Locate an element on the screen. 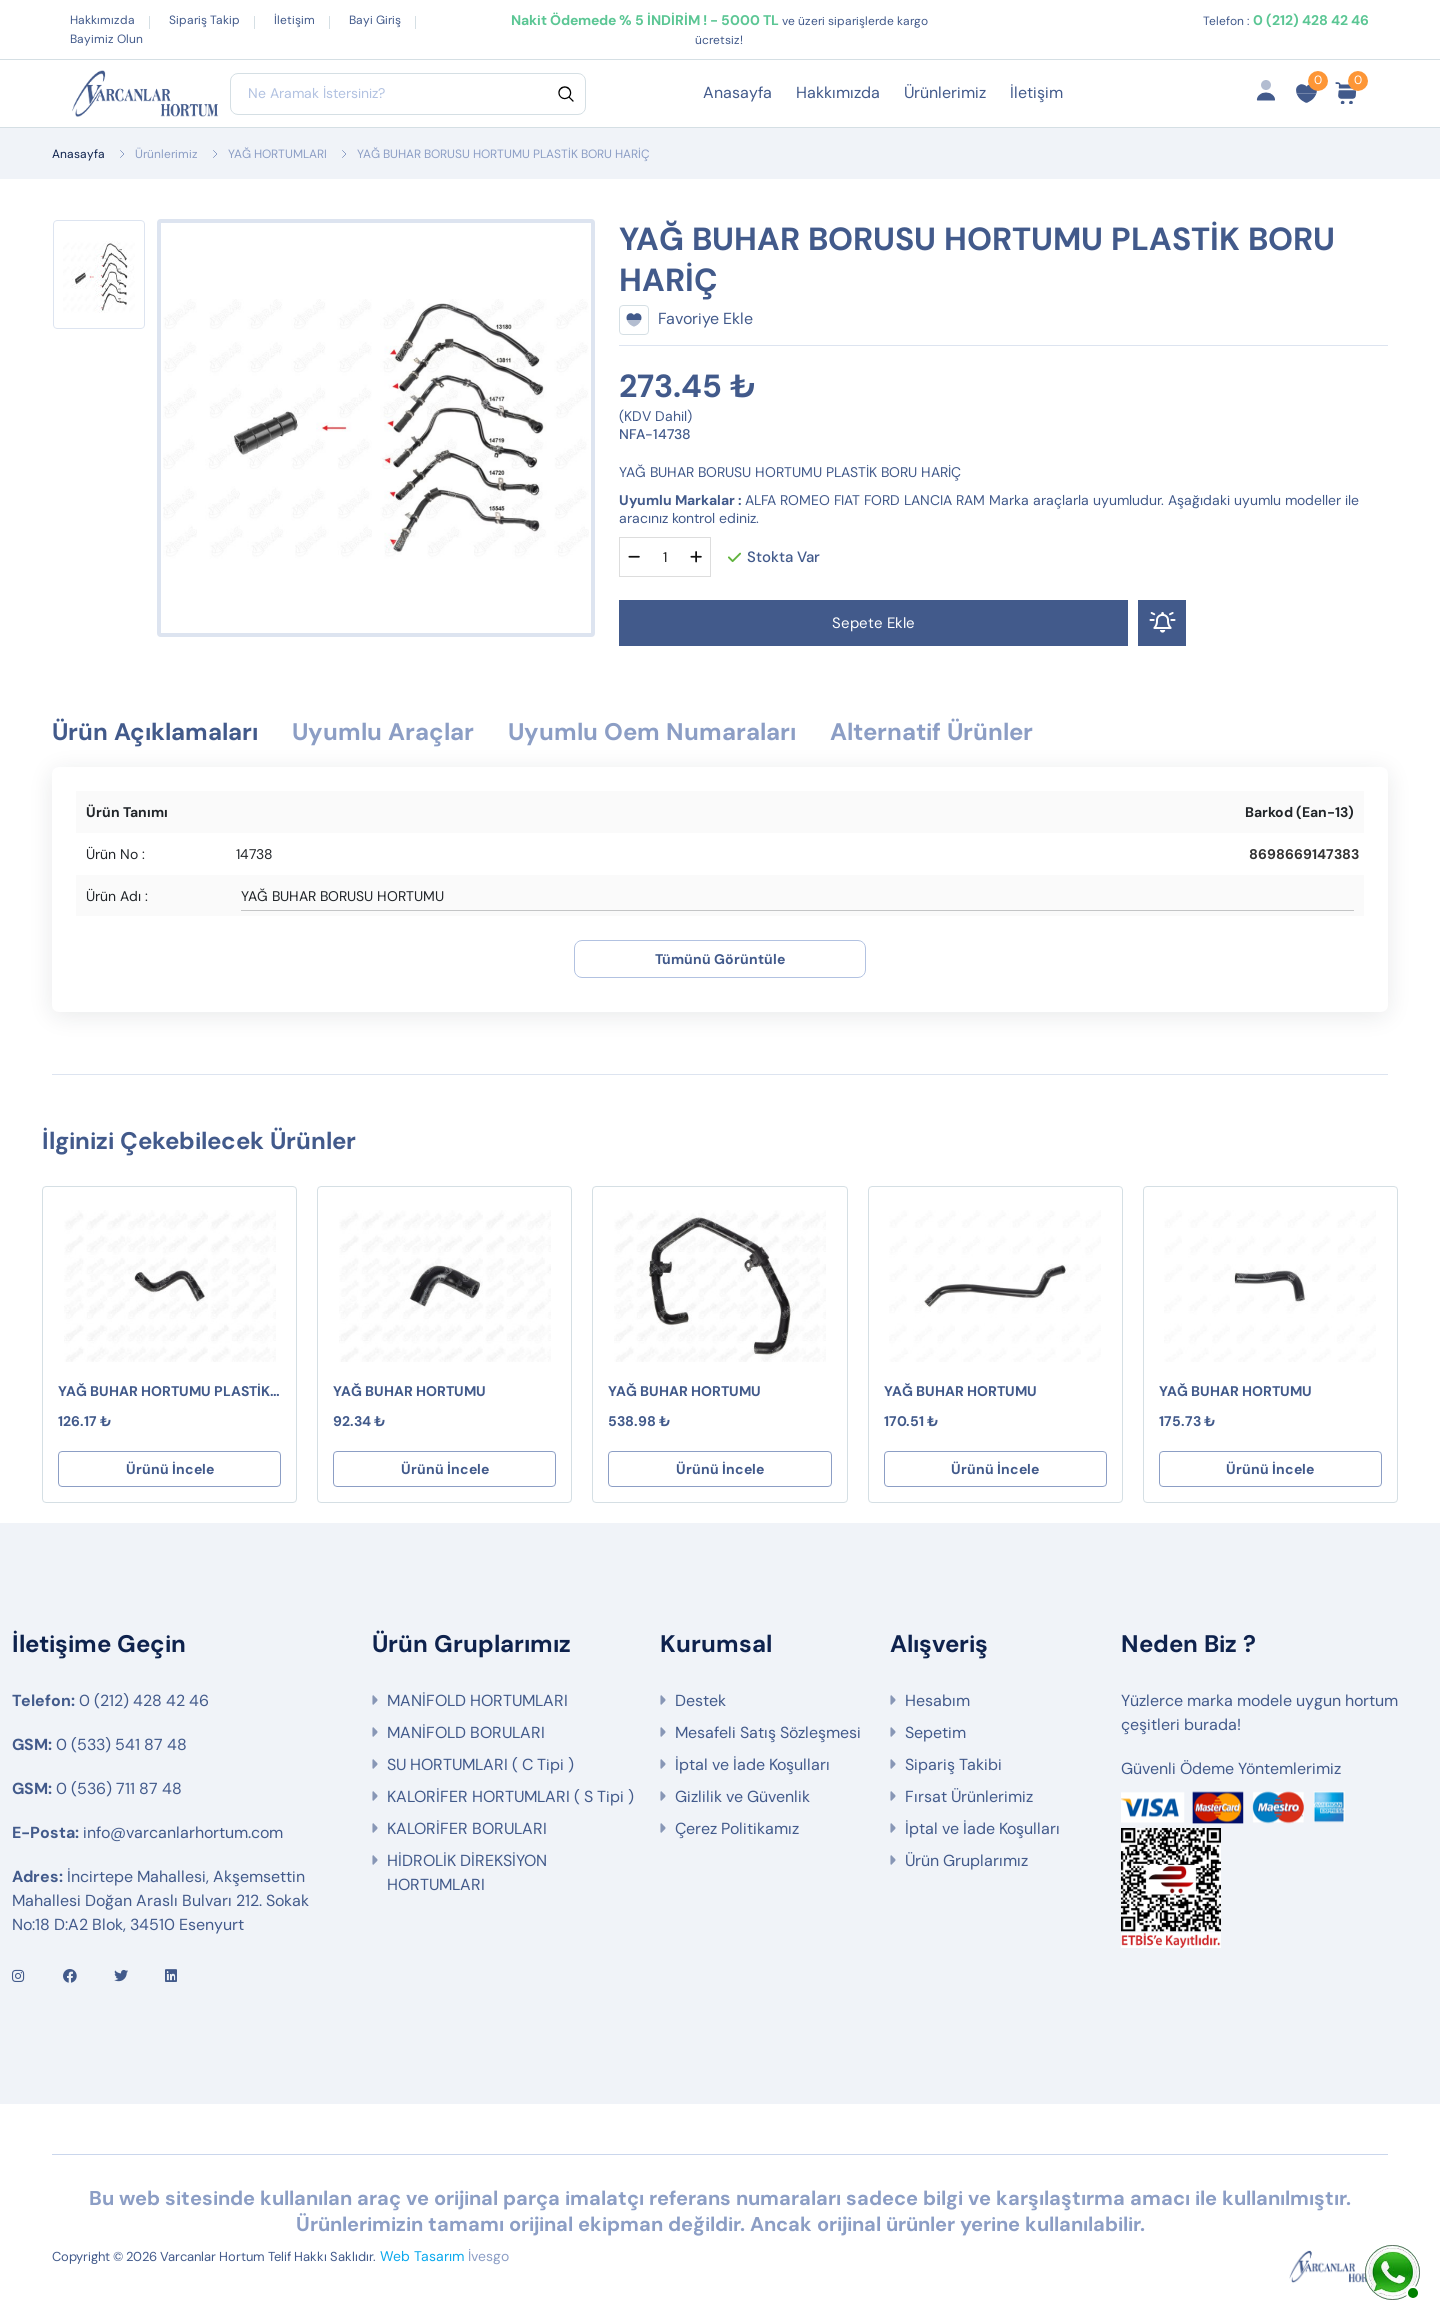 Image resolution: width=1440 pixels, height=2320 pixels. SU HORTUMLARI ( C Tipi ) is located at coordinates (480, 1764).